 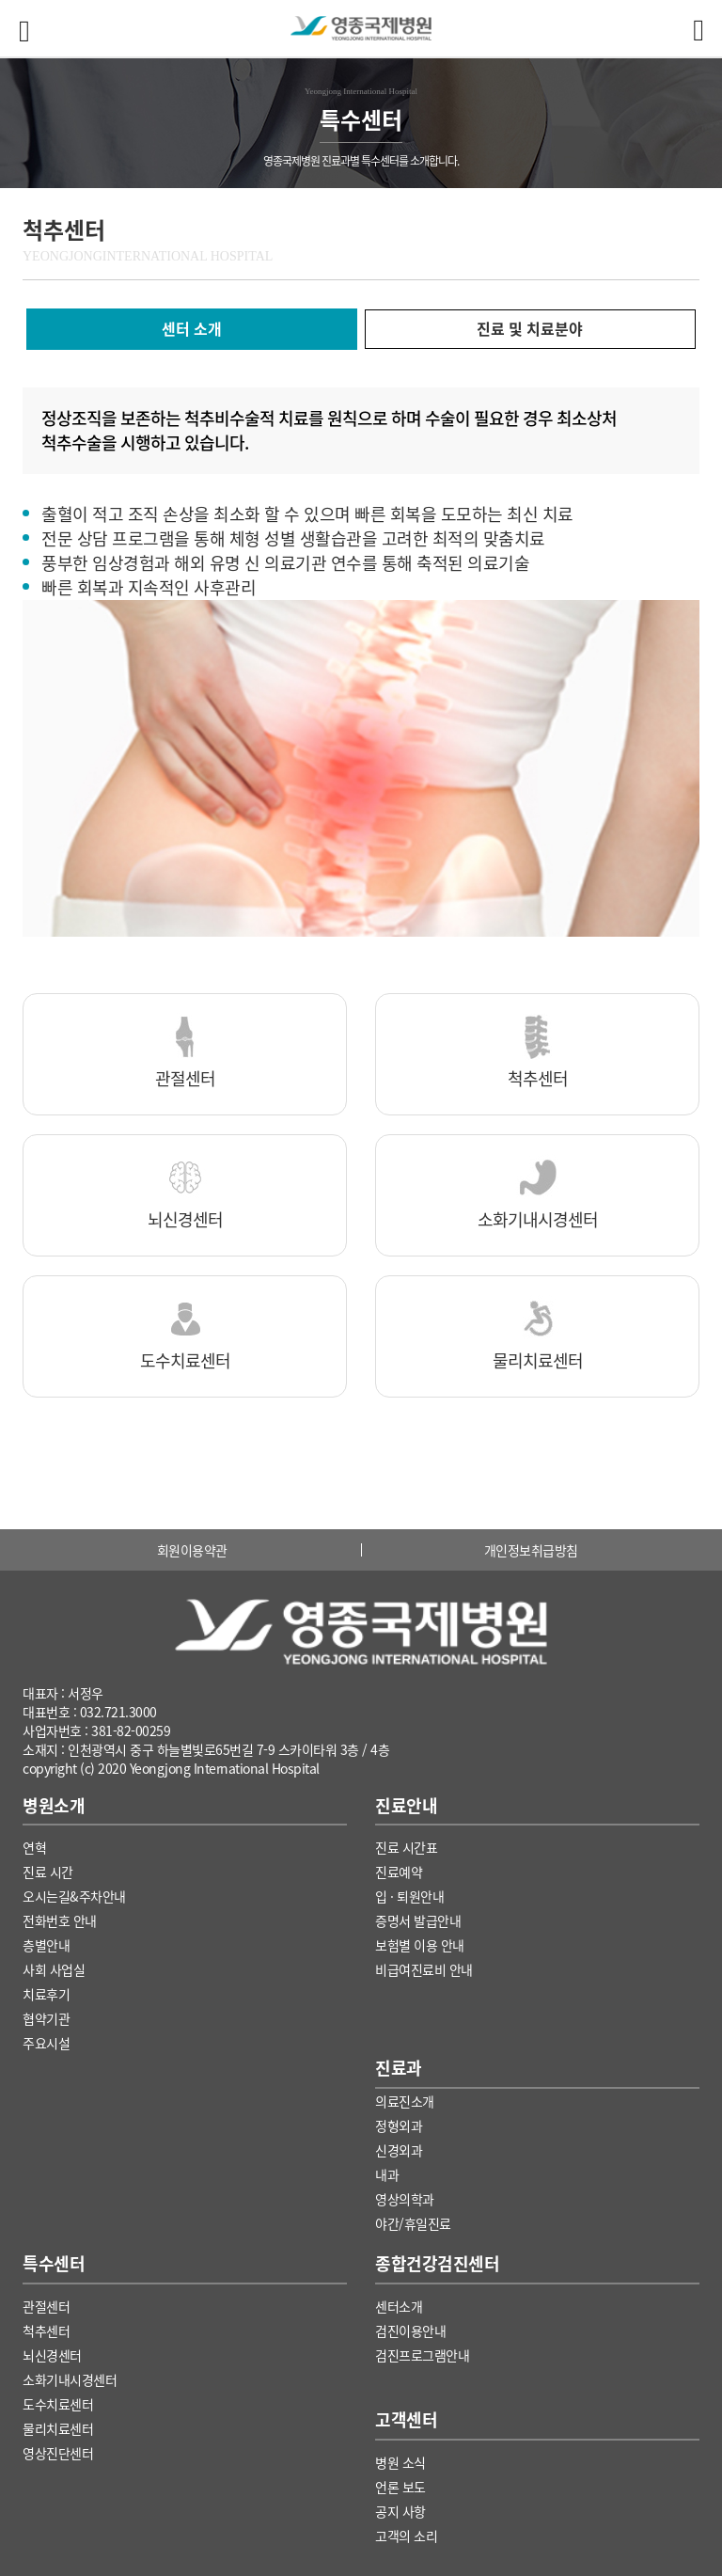 I want to click on 의료진소개, so click(x=404, y=2101).